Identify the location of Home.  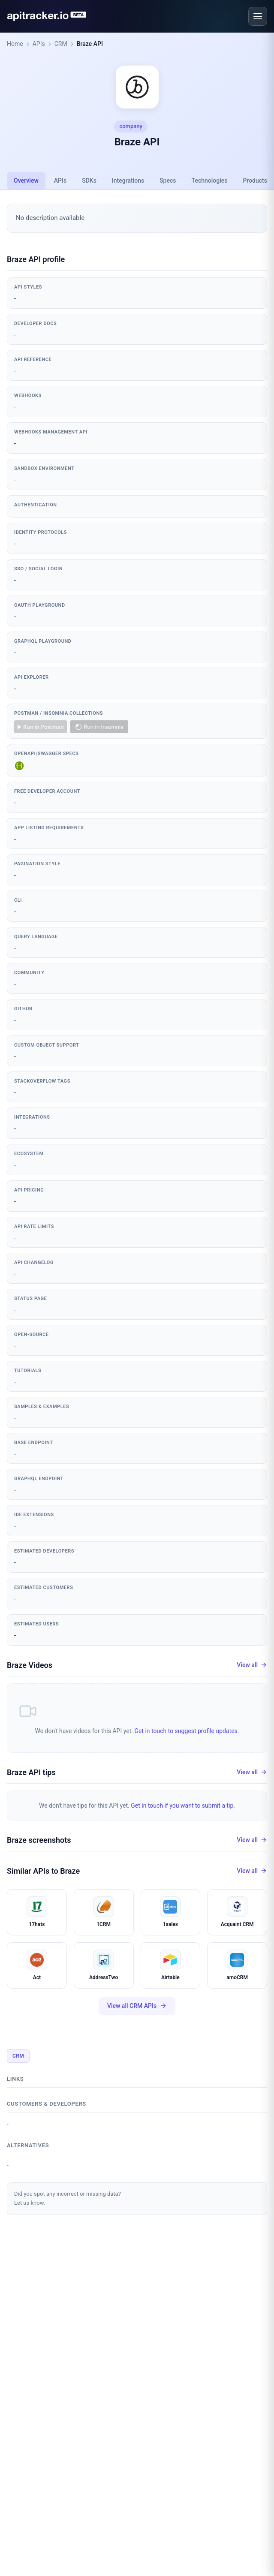
(15, 43).